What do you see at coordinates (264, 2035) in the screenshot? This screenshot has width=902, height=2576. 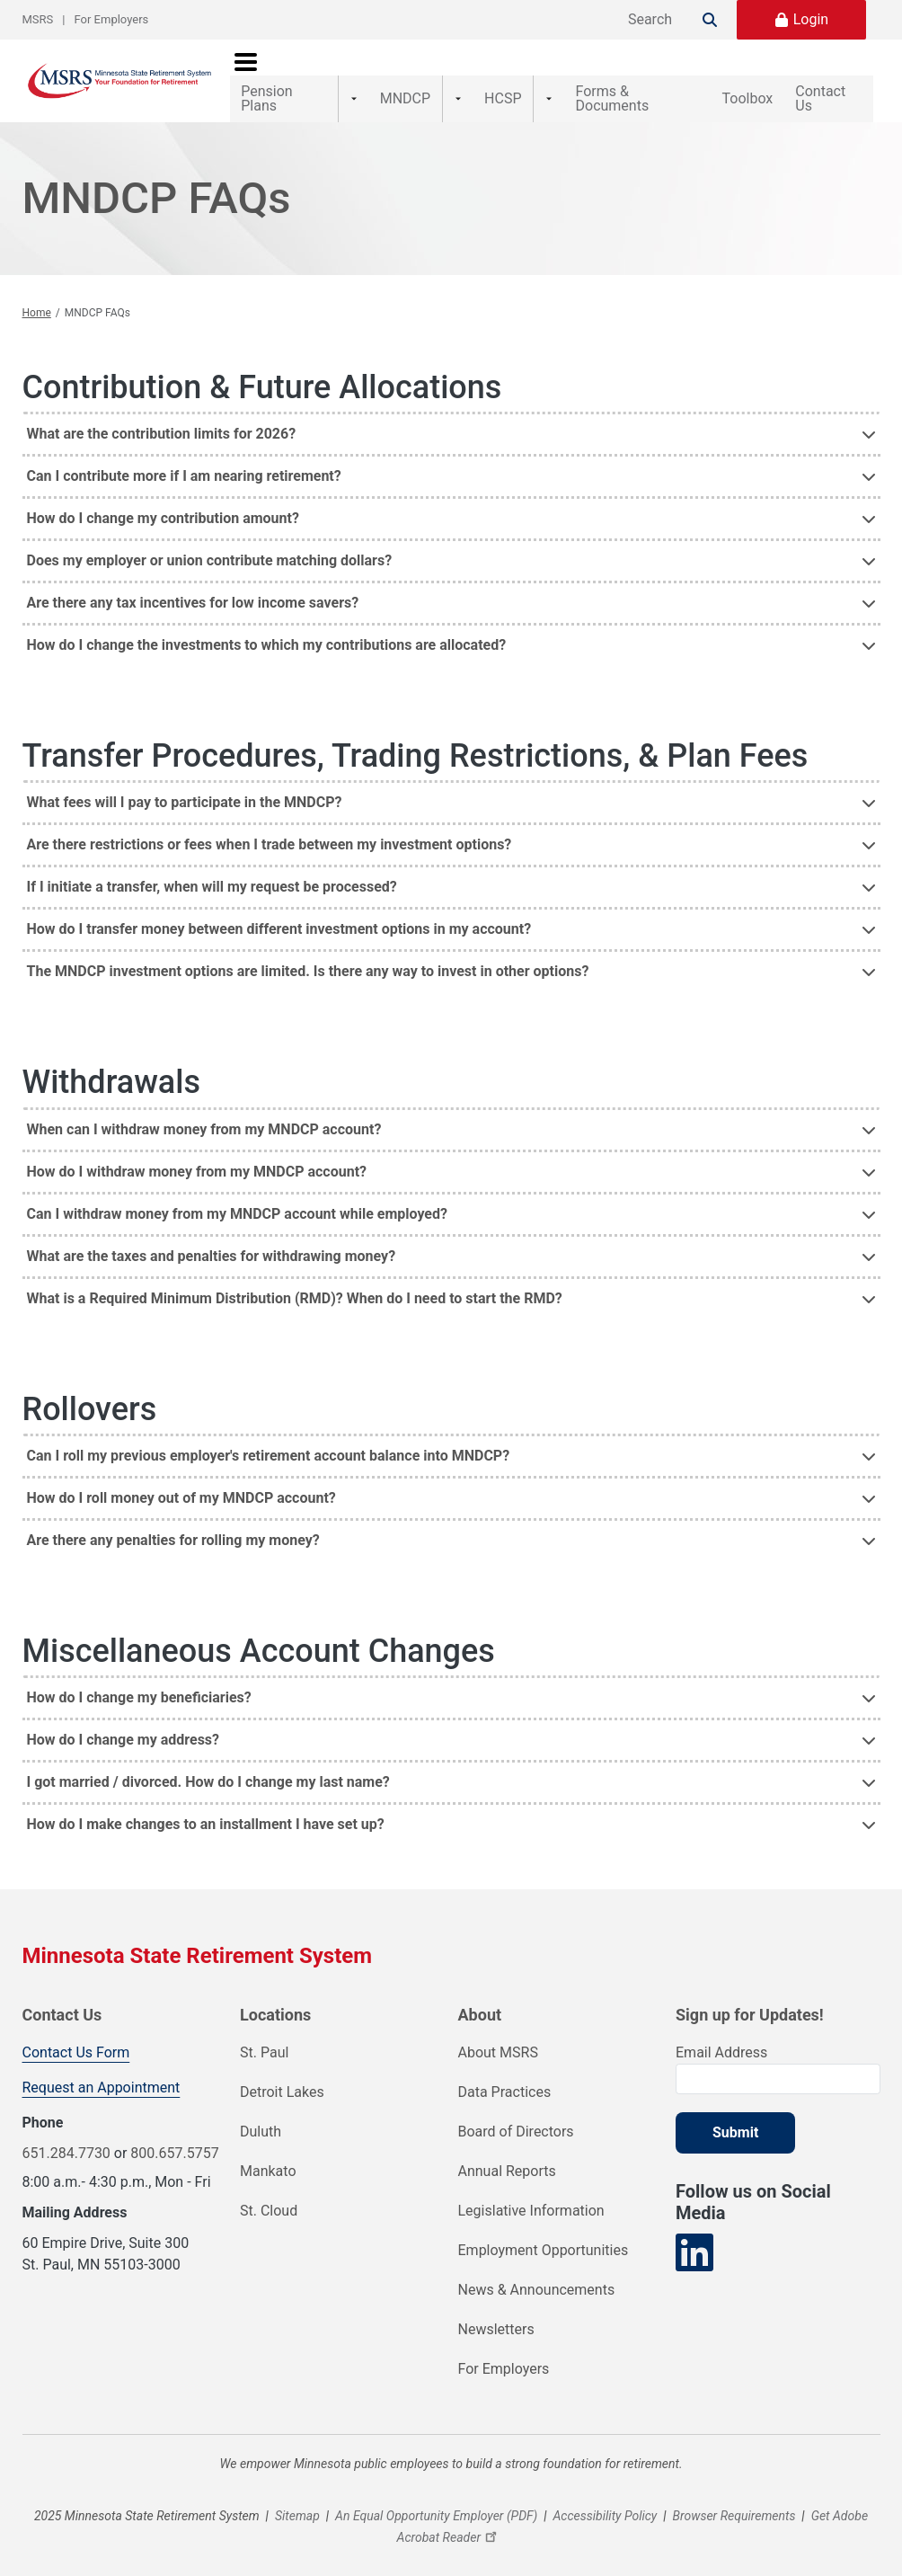 I see `St. Paul` at bounding box center [264, 2035].